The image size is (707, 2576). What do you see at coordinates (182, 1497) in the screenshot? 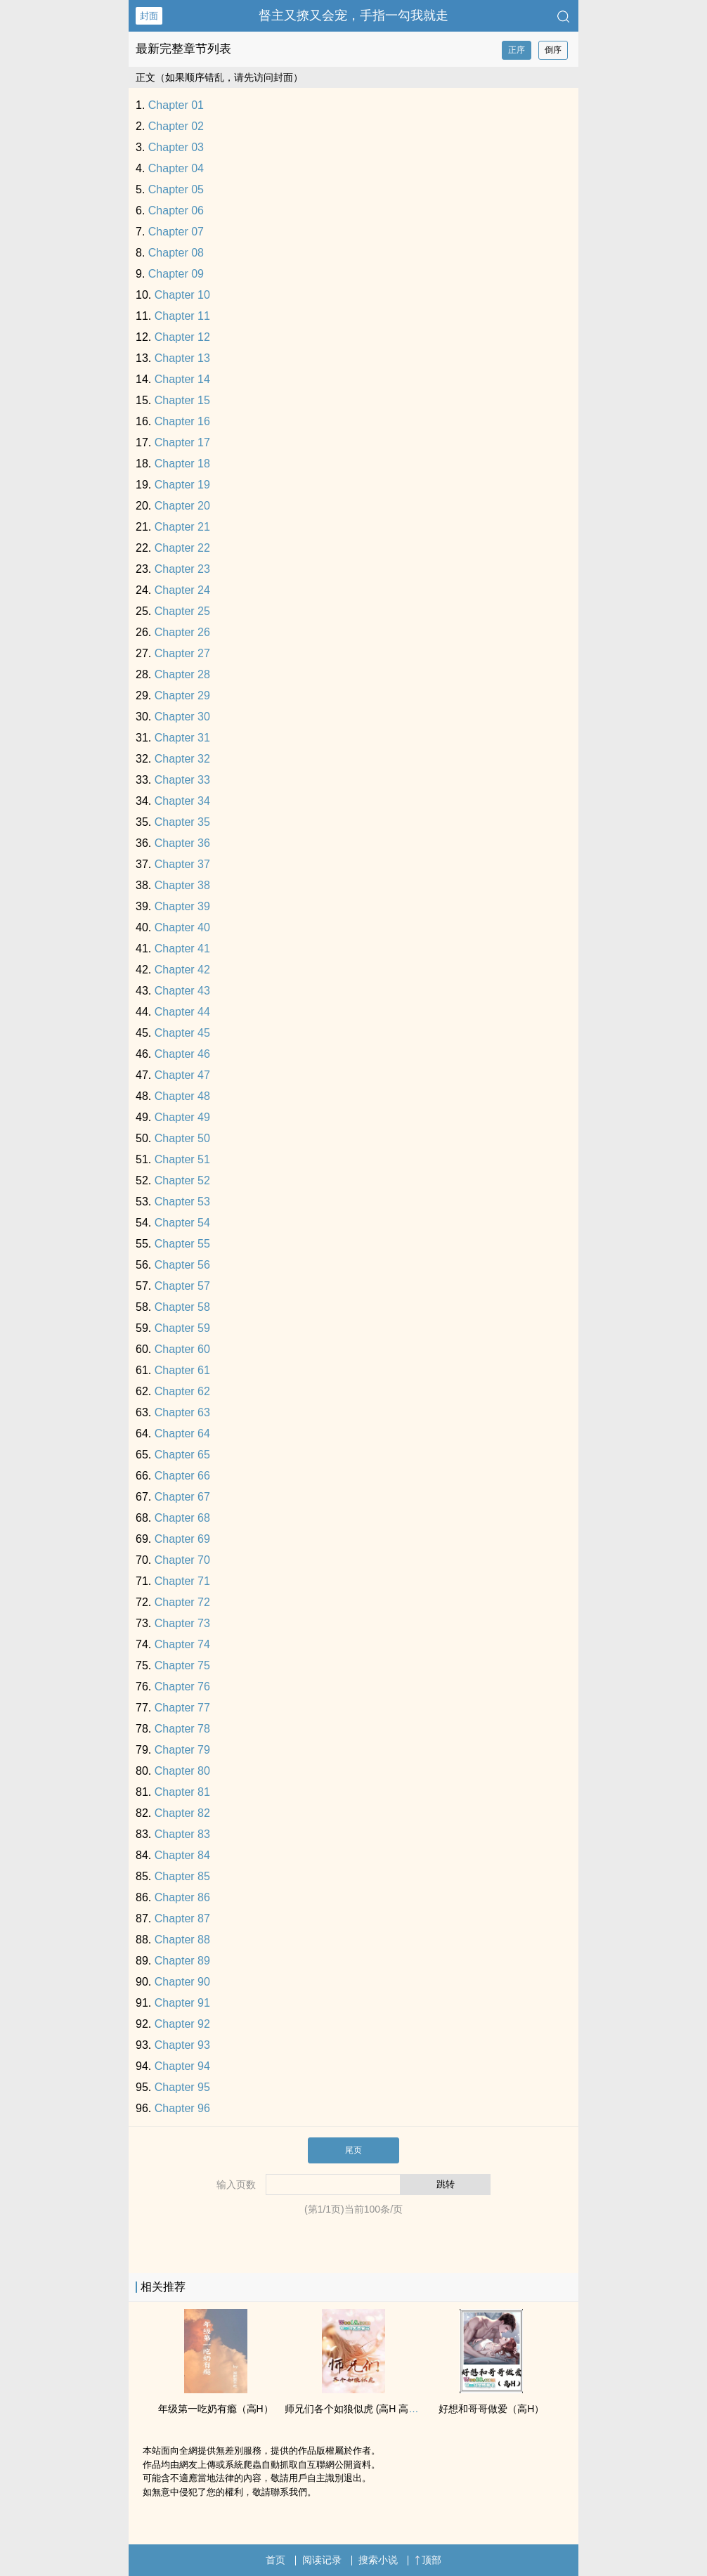
I see `Chapter 67` at bounding box center [182, 1497].